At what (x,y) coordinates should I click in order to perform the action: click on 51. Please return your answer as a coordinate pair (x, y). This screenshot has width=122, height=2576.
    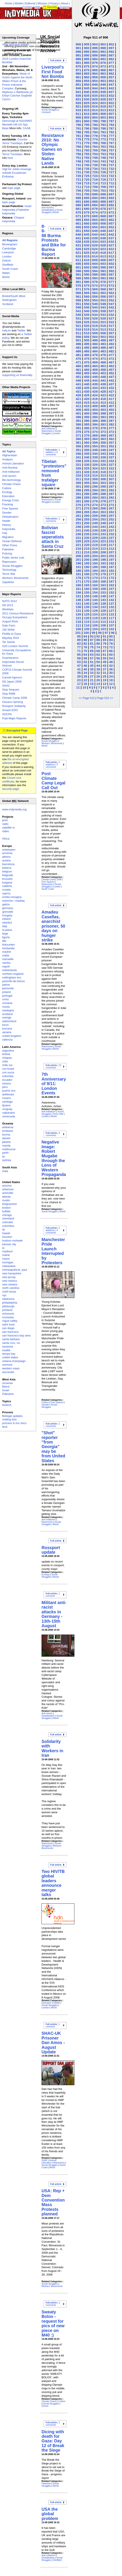
    Looking at the image, I should click on (91, 662).